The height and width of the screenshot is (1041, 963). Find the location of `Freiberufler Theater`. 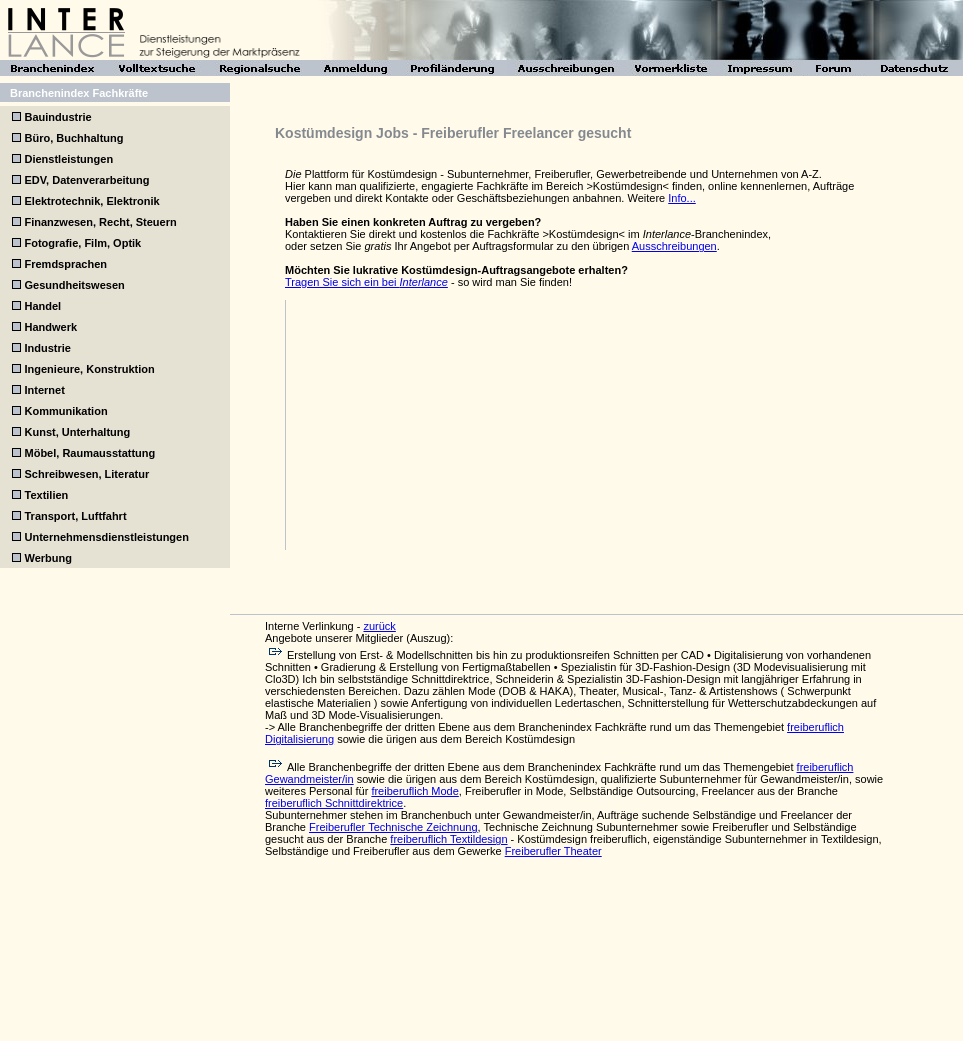

Freiberufler Theater is located at coordinates (553, 851).